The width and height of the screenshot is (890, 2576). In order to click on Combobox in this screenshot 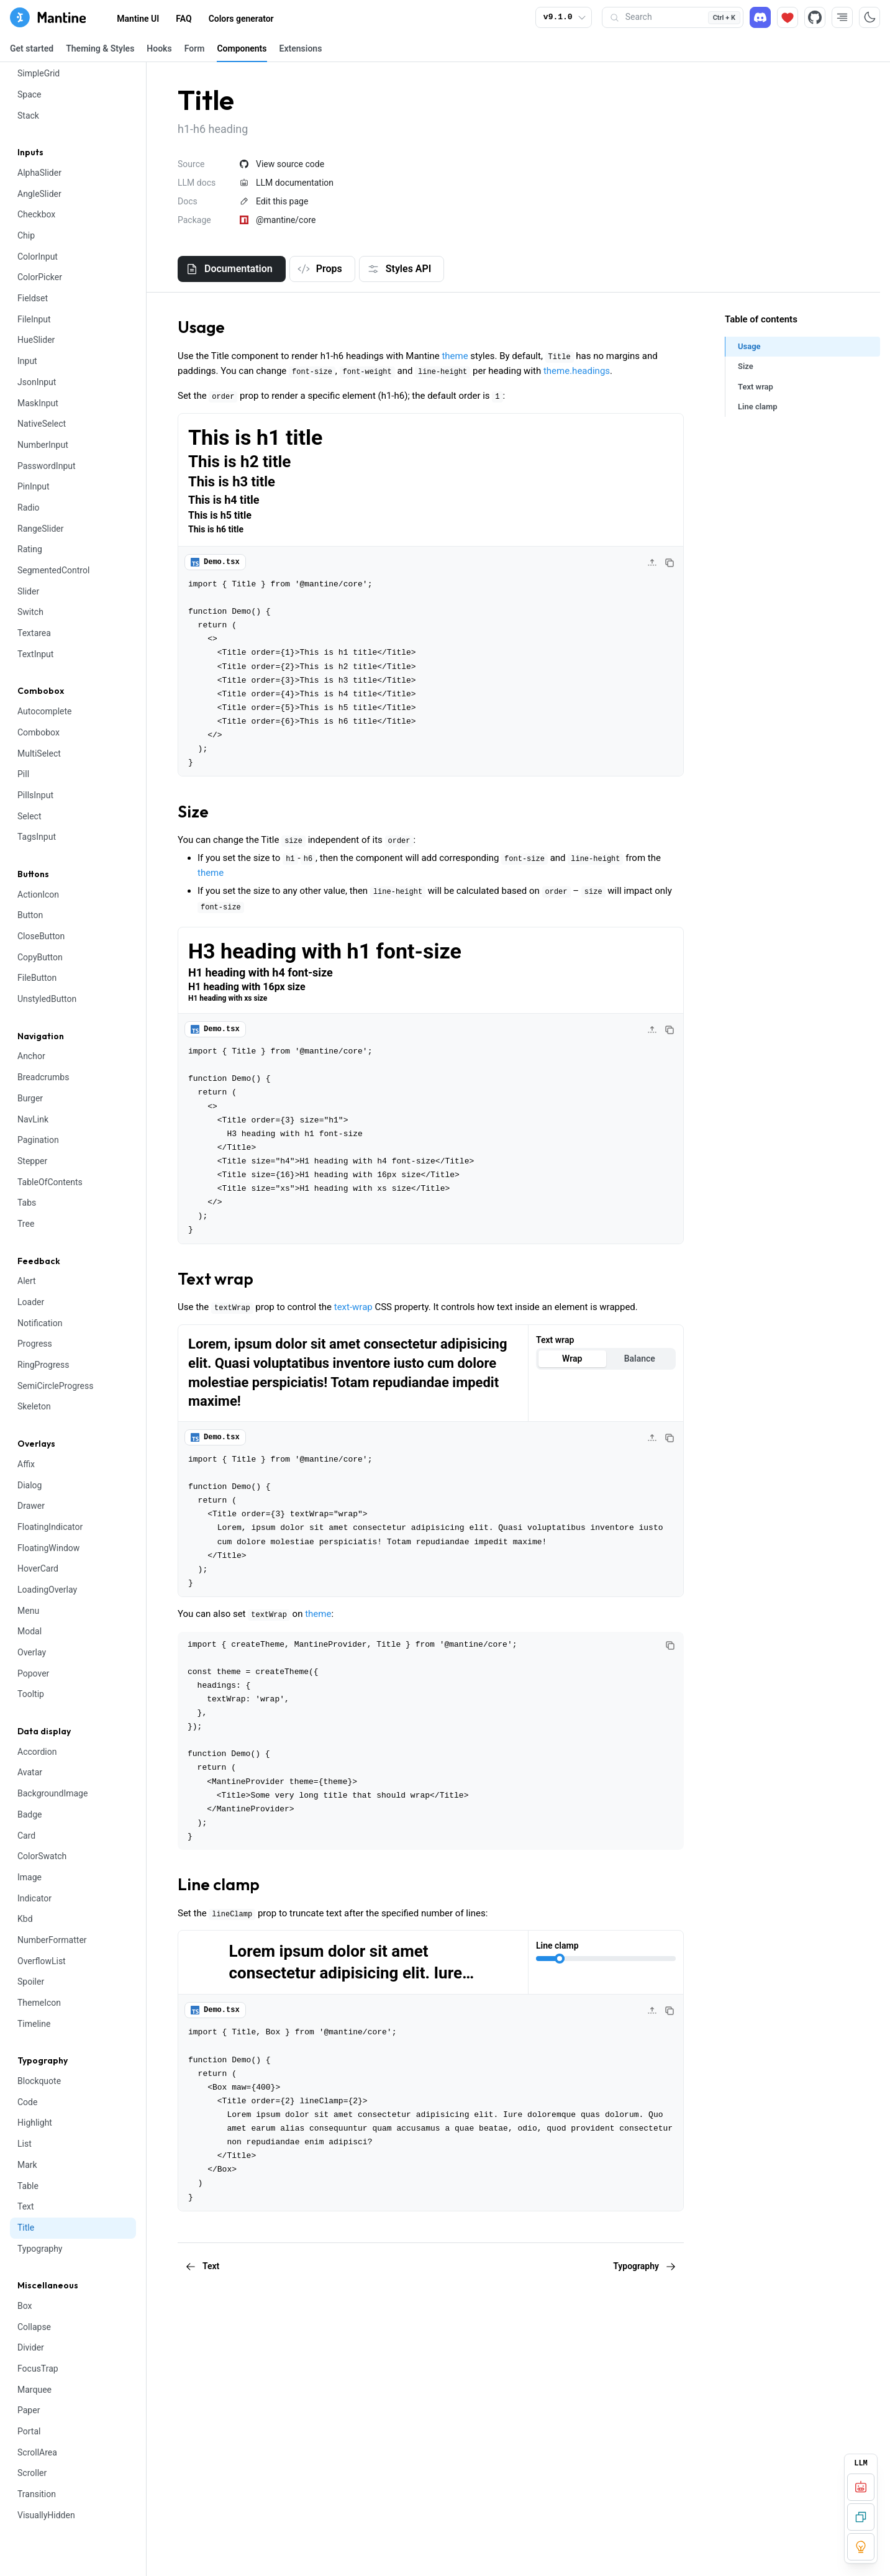, I will do `click(38, 732)`.